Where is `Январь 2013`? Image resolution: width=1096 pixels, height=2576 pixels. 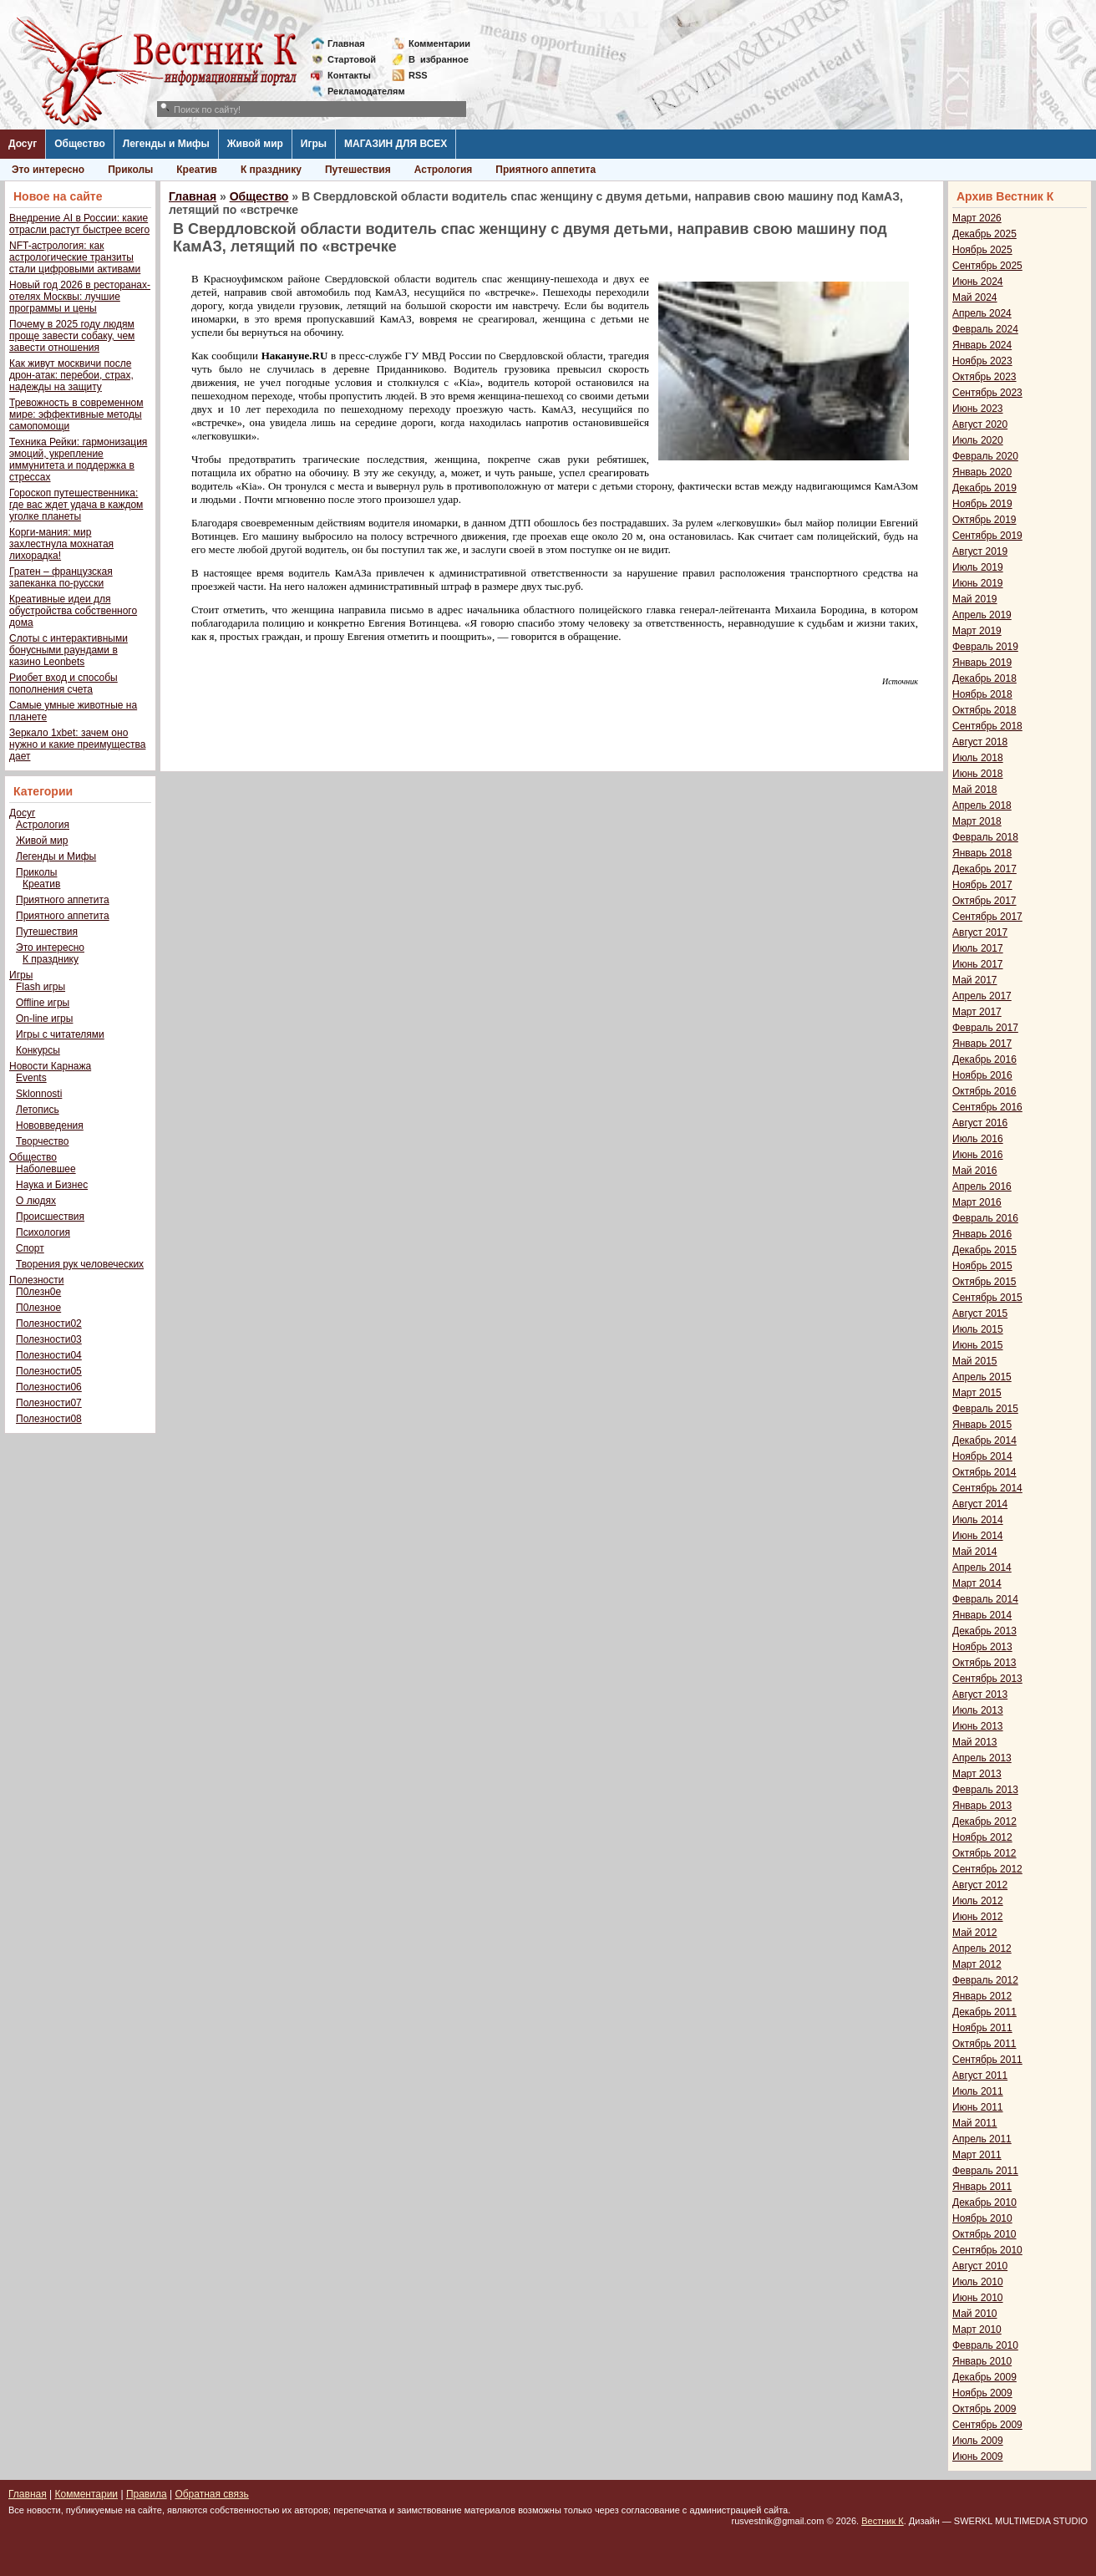
Январь 2013 is located at coordinates (982, 1805).